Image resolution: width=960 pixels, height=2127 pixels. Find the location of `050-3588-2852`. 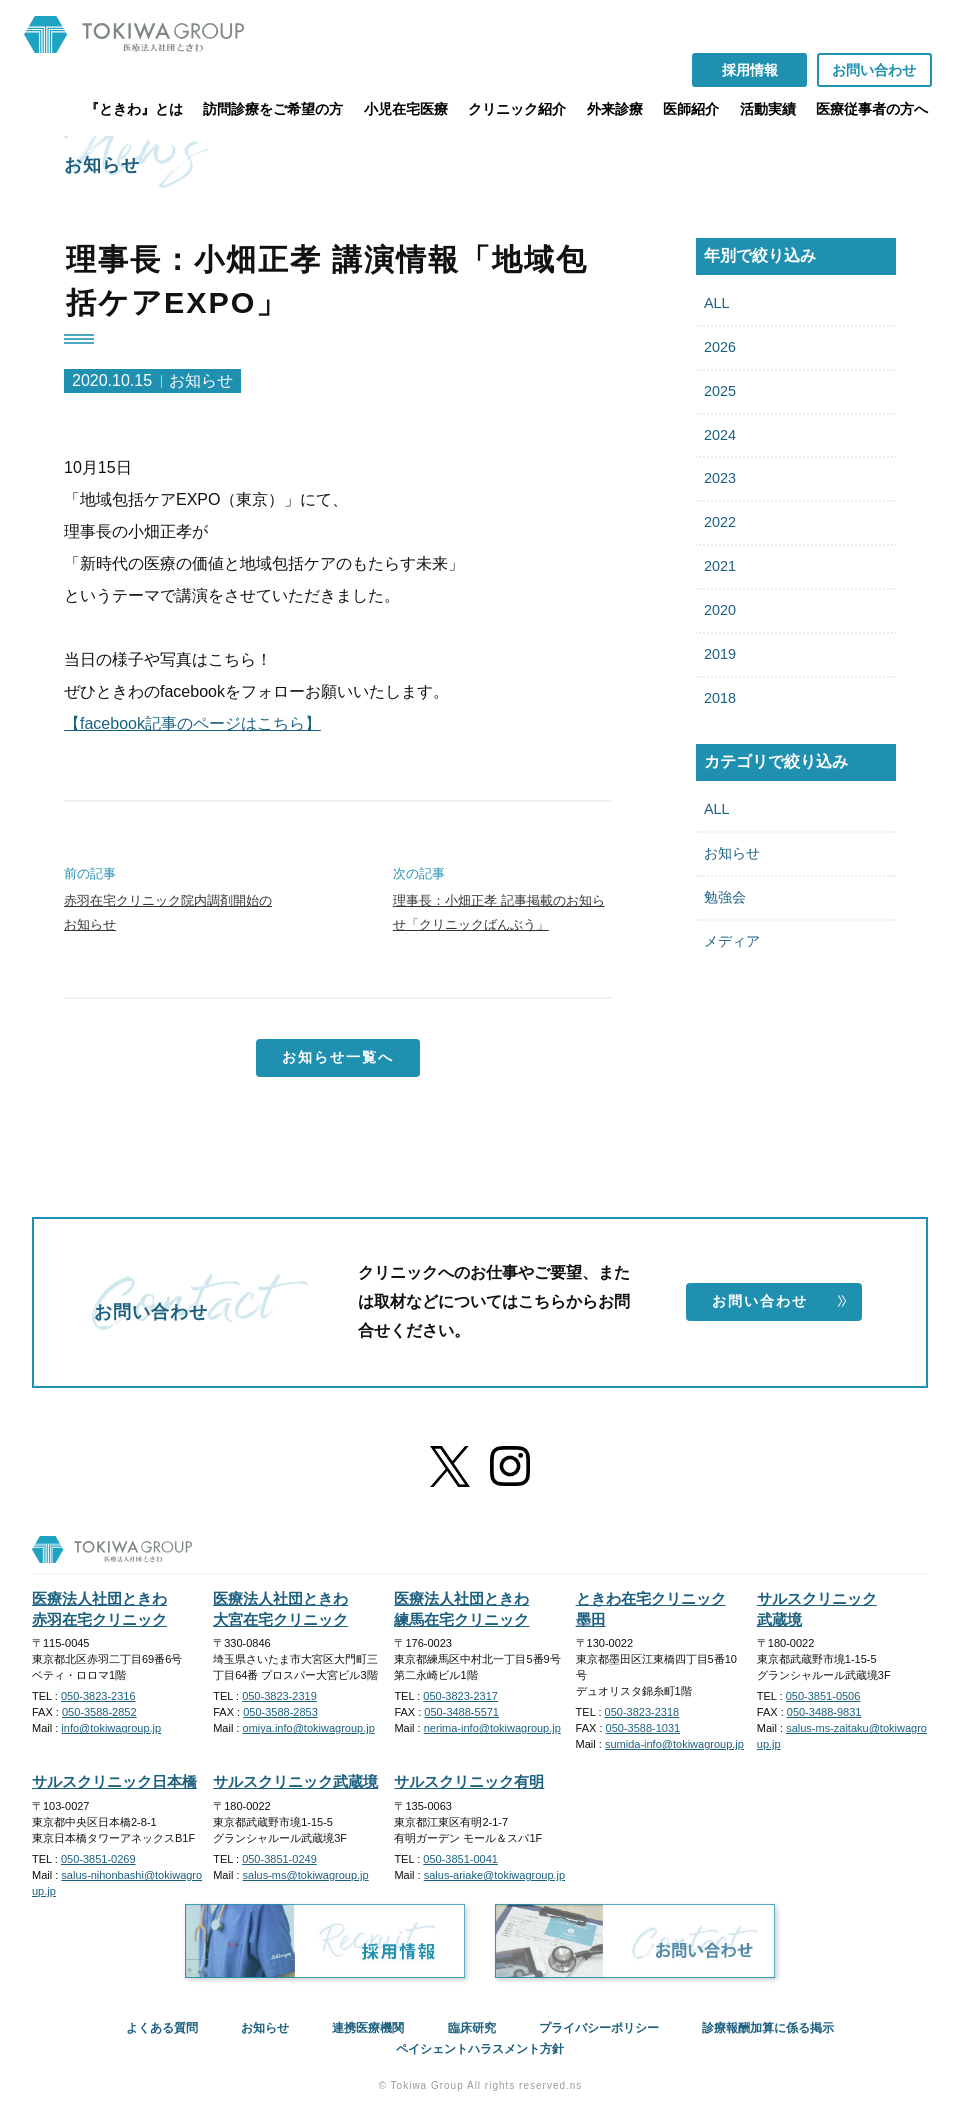

050-3588-2852 is located at coordinates (99, 1712).